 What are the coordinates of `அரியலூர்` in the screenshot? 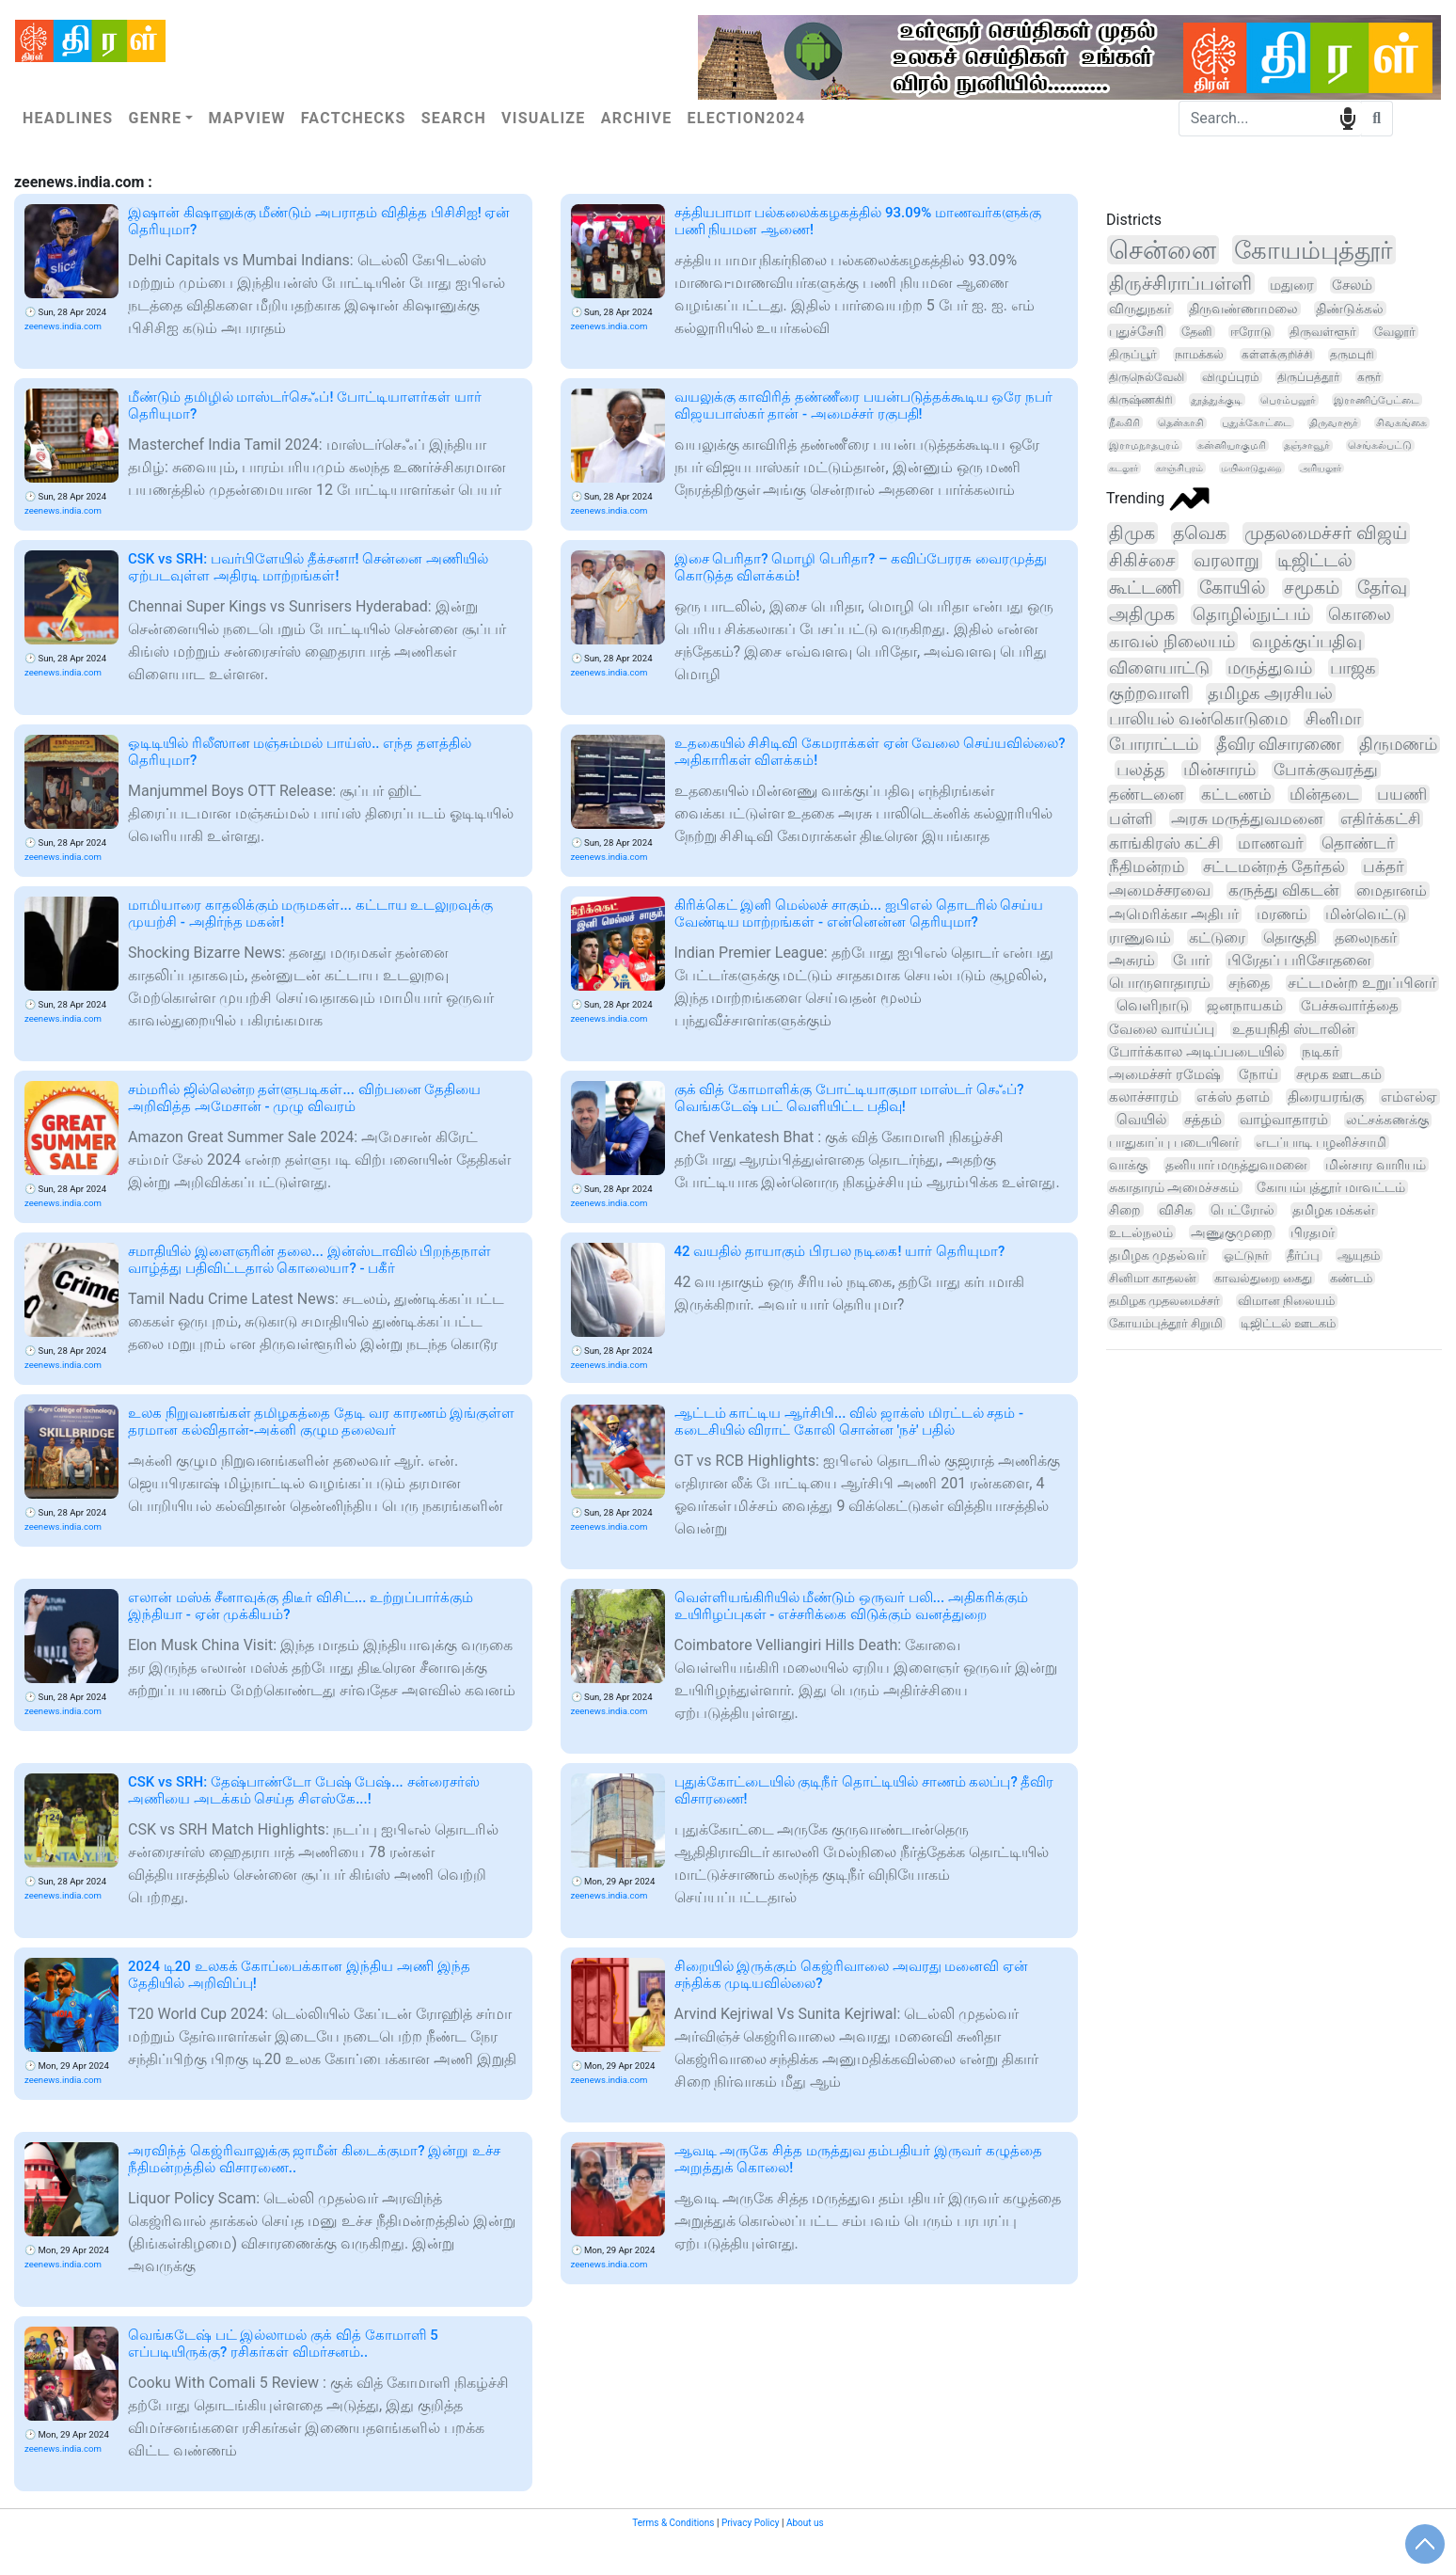 It's located at (1320, 468).